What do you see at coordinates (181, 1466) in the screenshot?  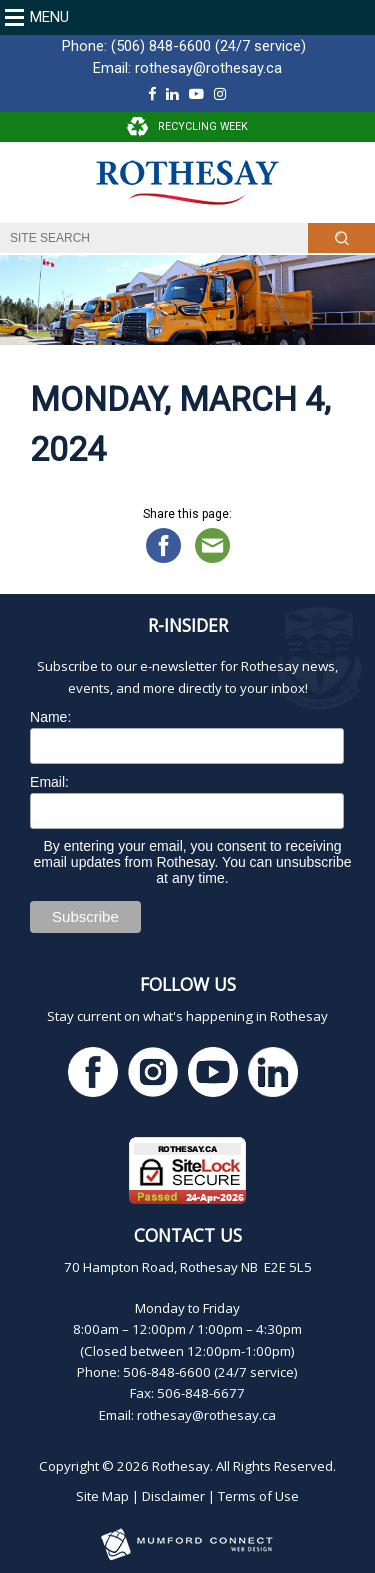 I see `Rothesay` at bounding box center [181, 1466].